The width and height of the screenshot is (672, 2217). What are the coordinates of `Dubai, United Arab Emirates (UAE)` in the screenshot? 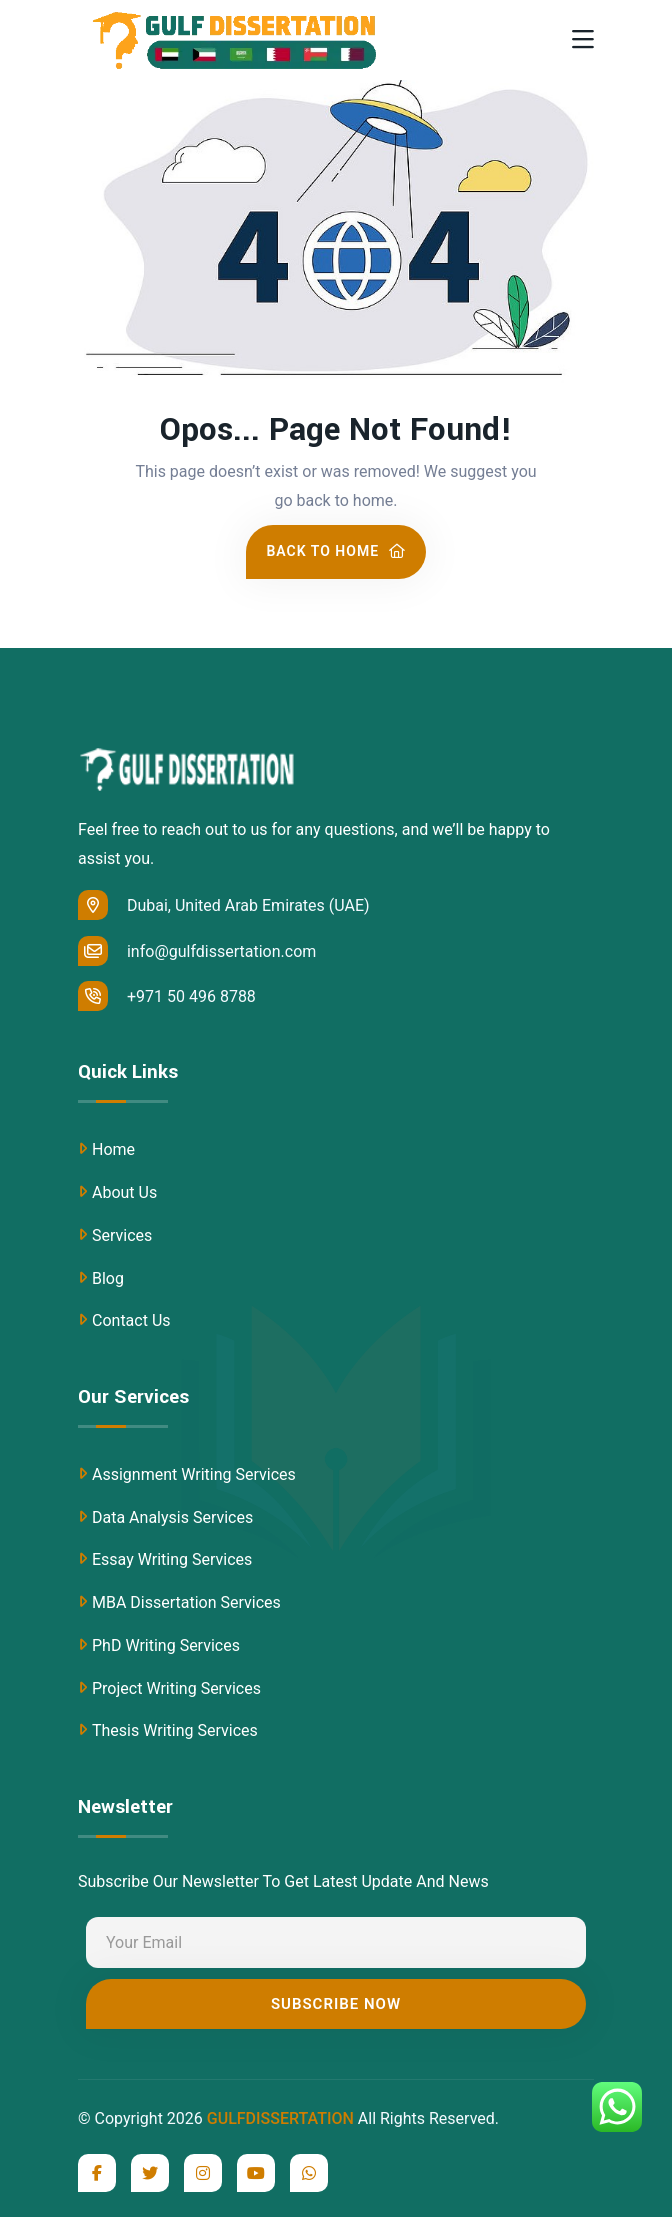 It's located at (224, 905).